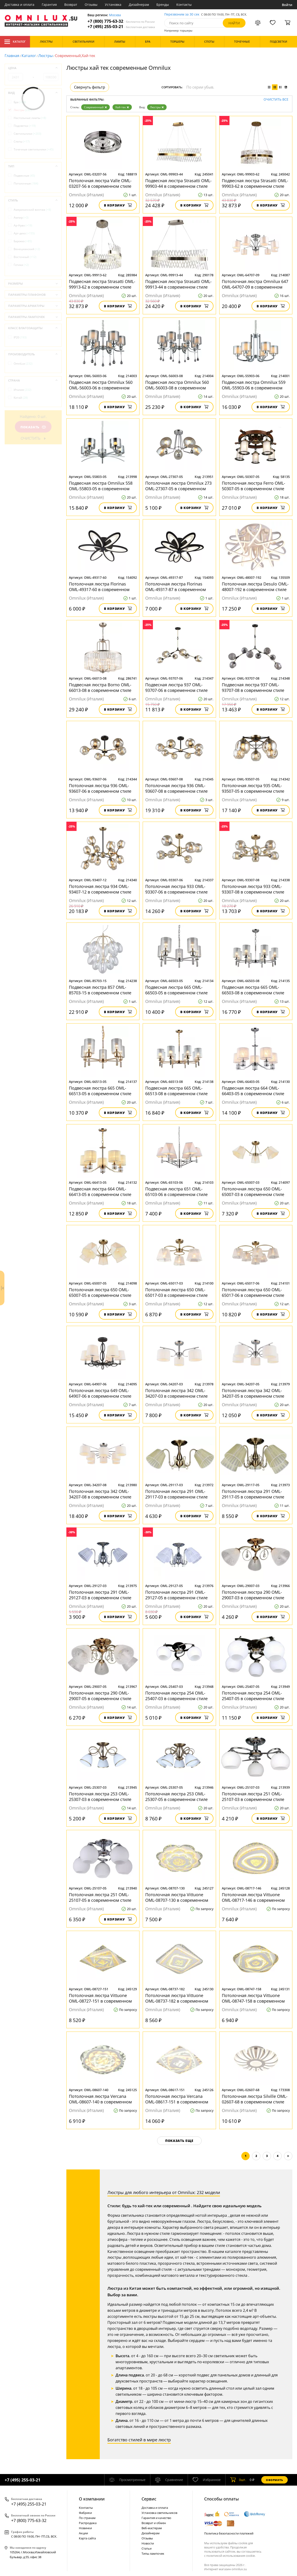 The height and width of the screenshot is (2576, 297). I want to click on Гарантия и качество, so click(156, 2518).